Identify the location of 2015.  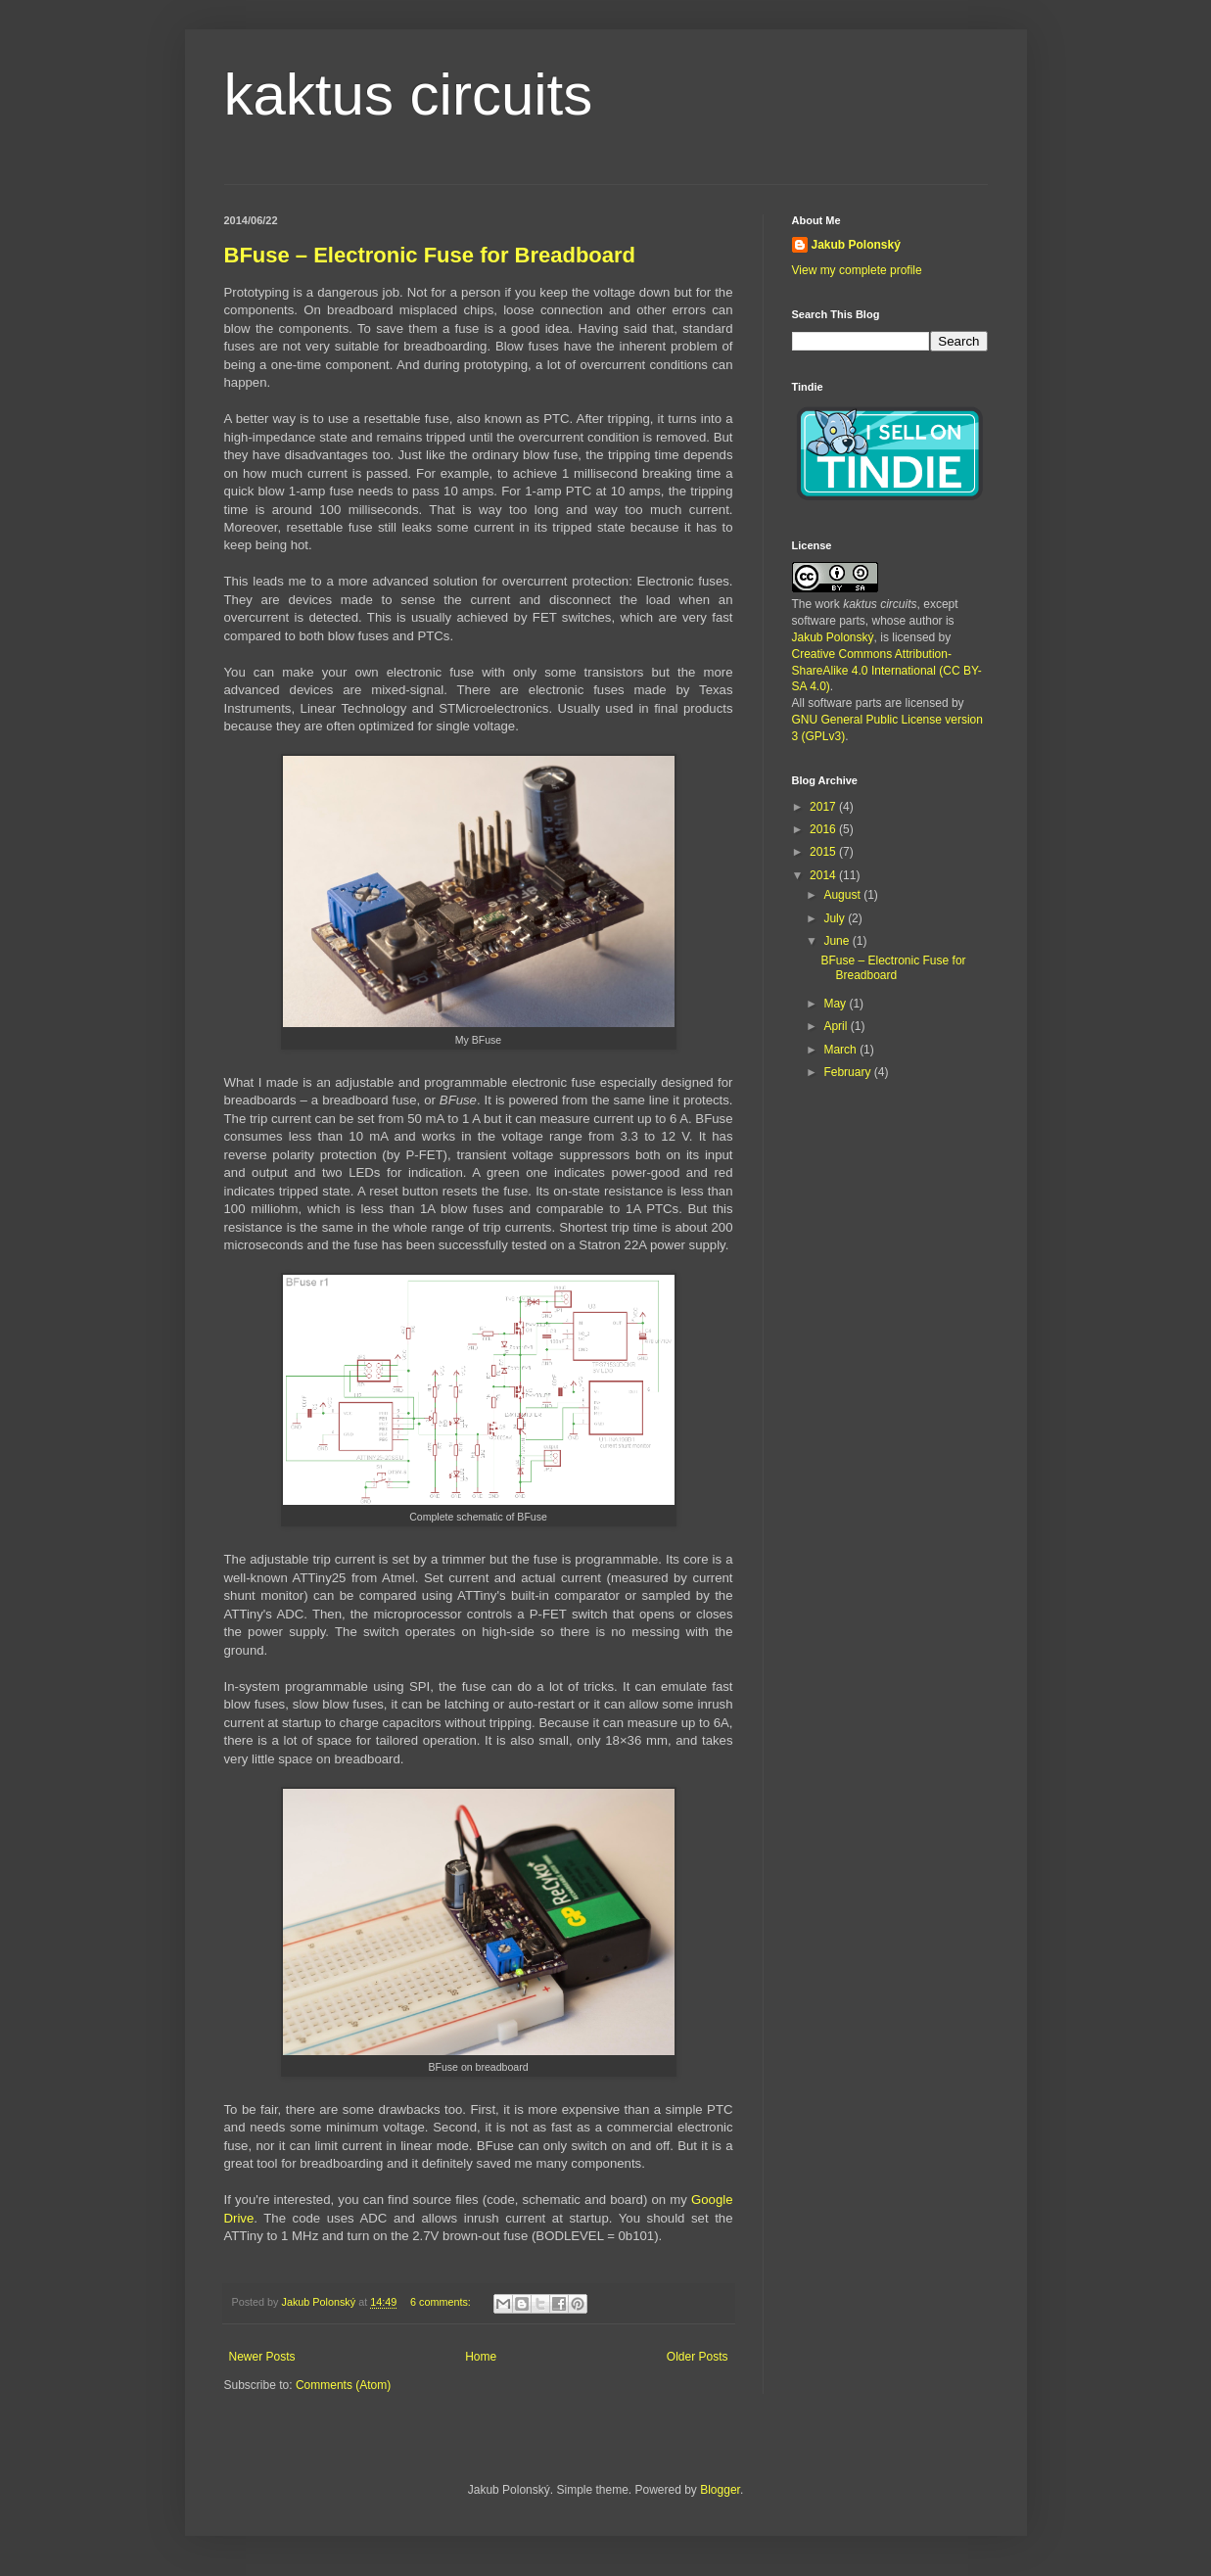
(824, 852).